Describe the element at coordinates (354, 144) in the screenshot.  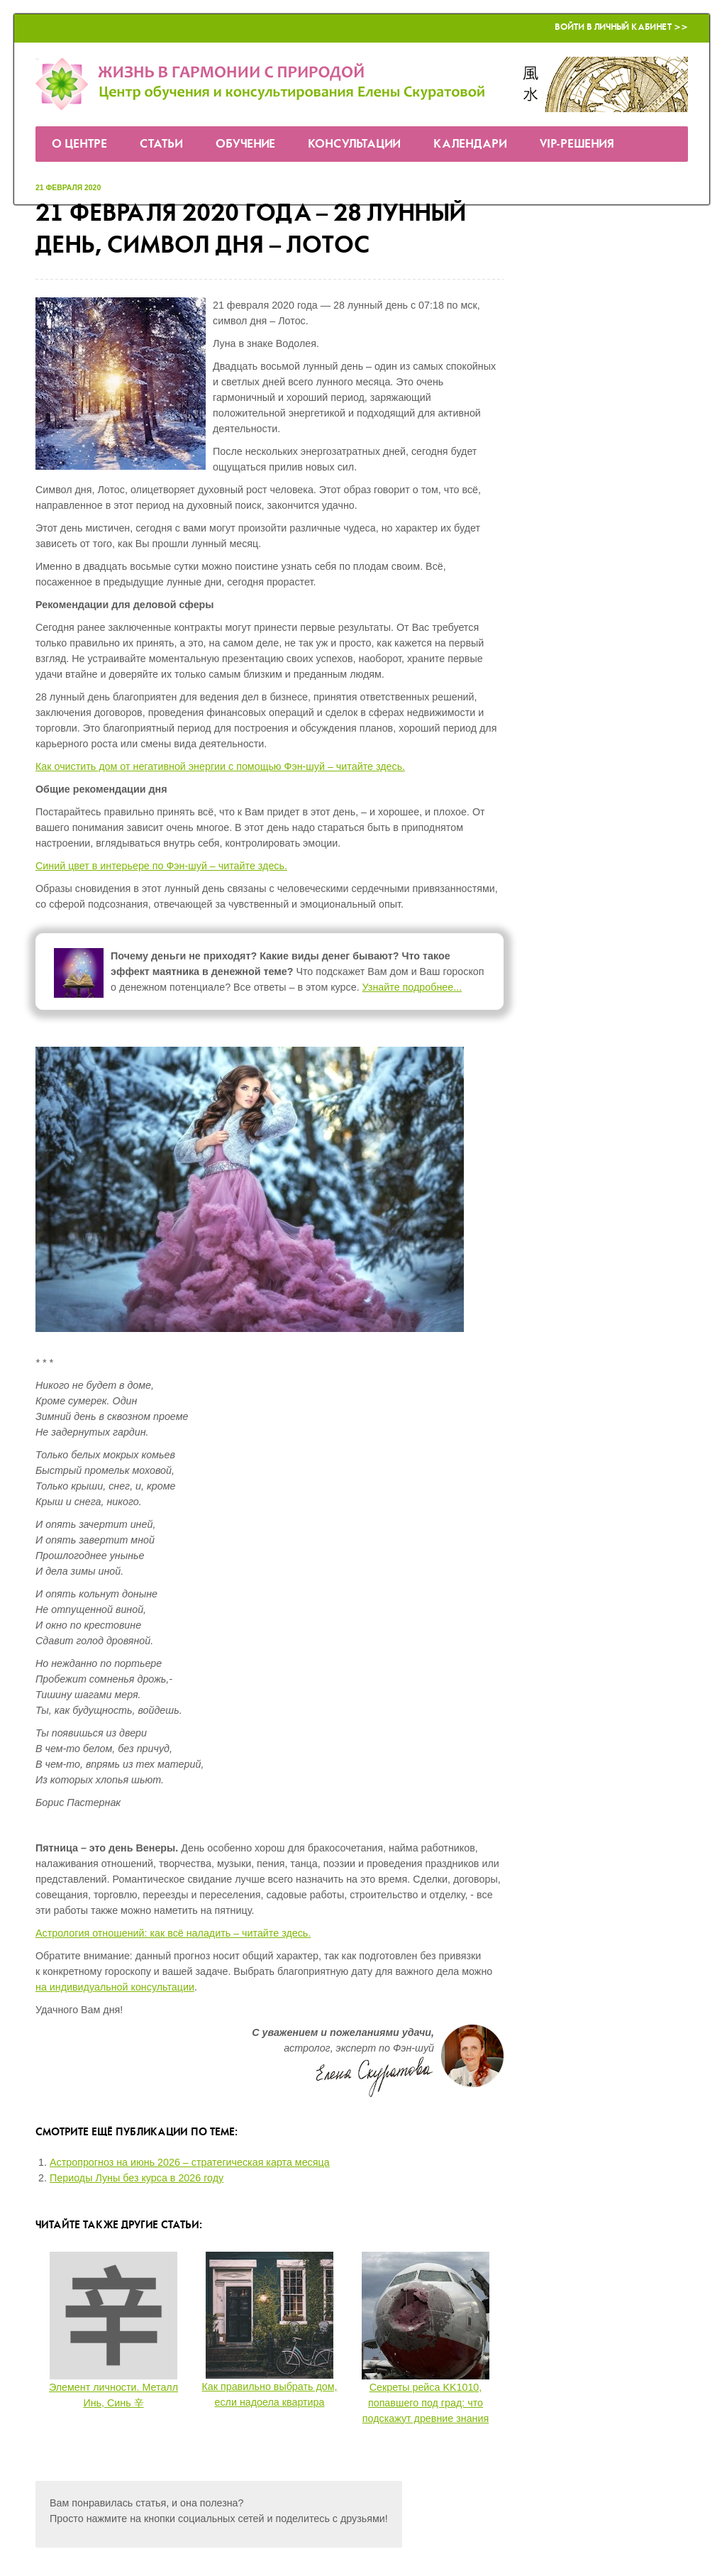
I see `Консультации` at that location.